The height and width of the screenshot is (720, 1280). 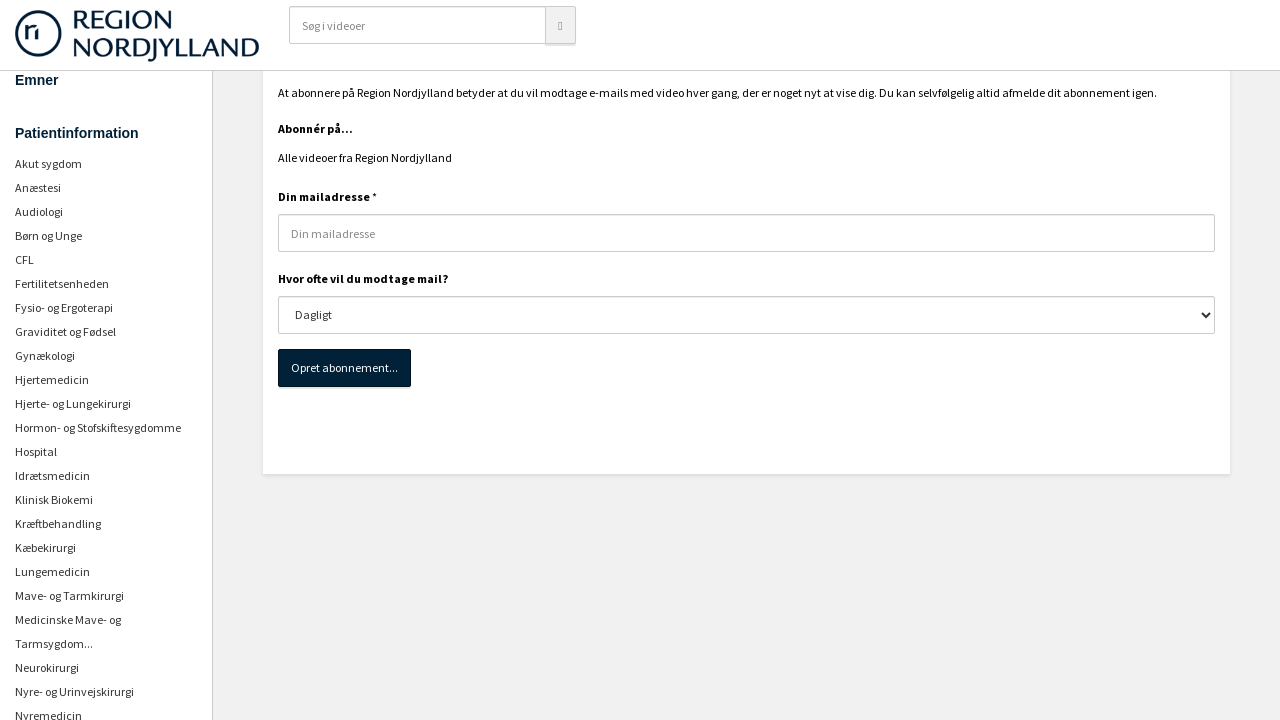 I want to click on Fysio- og Ergoterapi, so click(x=64, y=307).